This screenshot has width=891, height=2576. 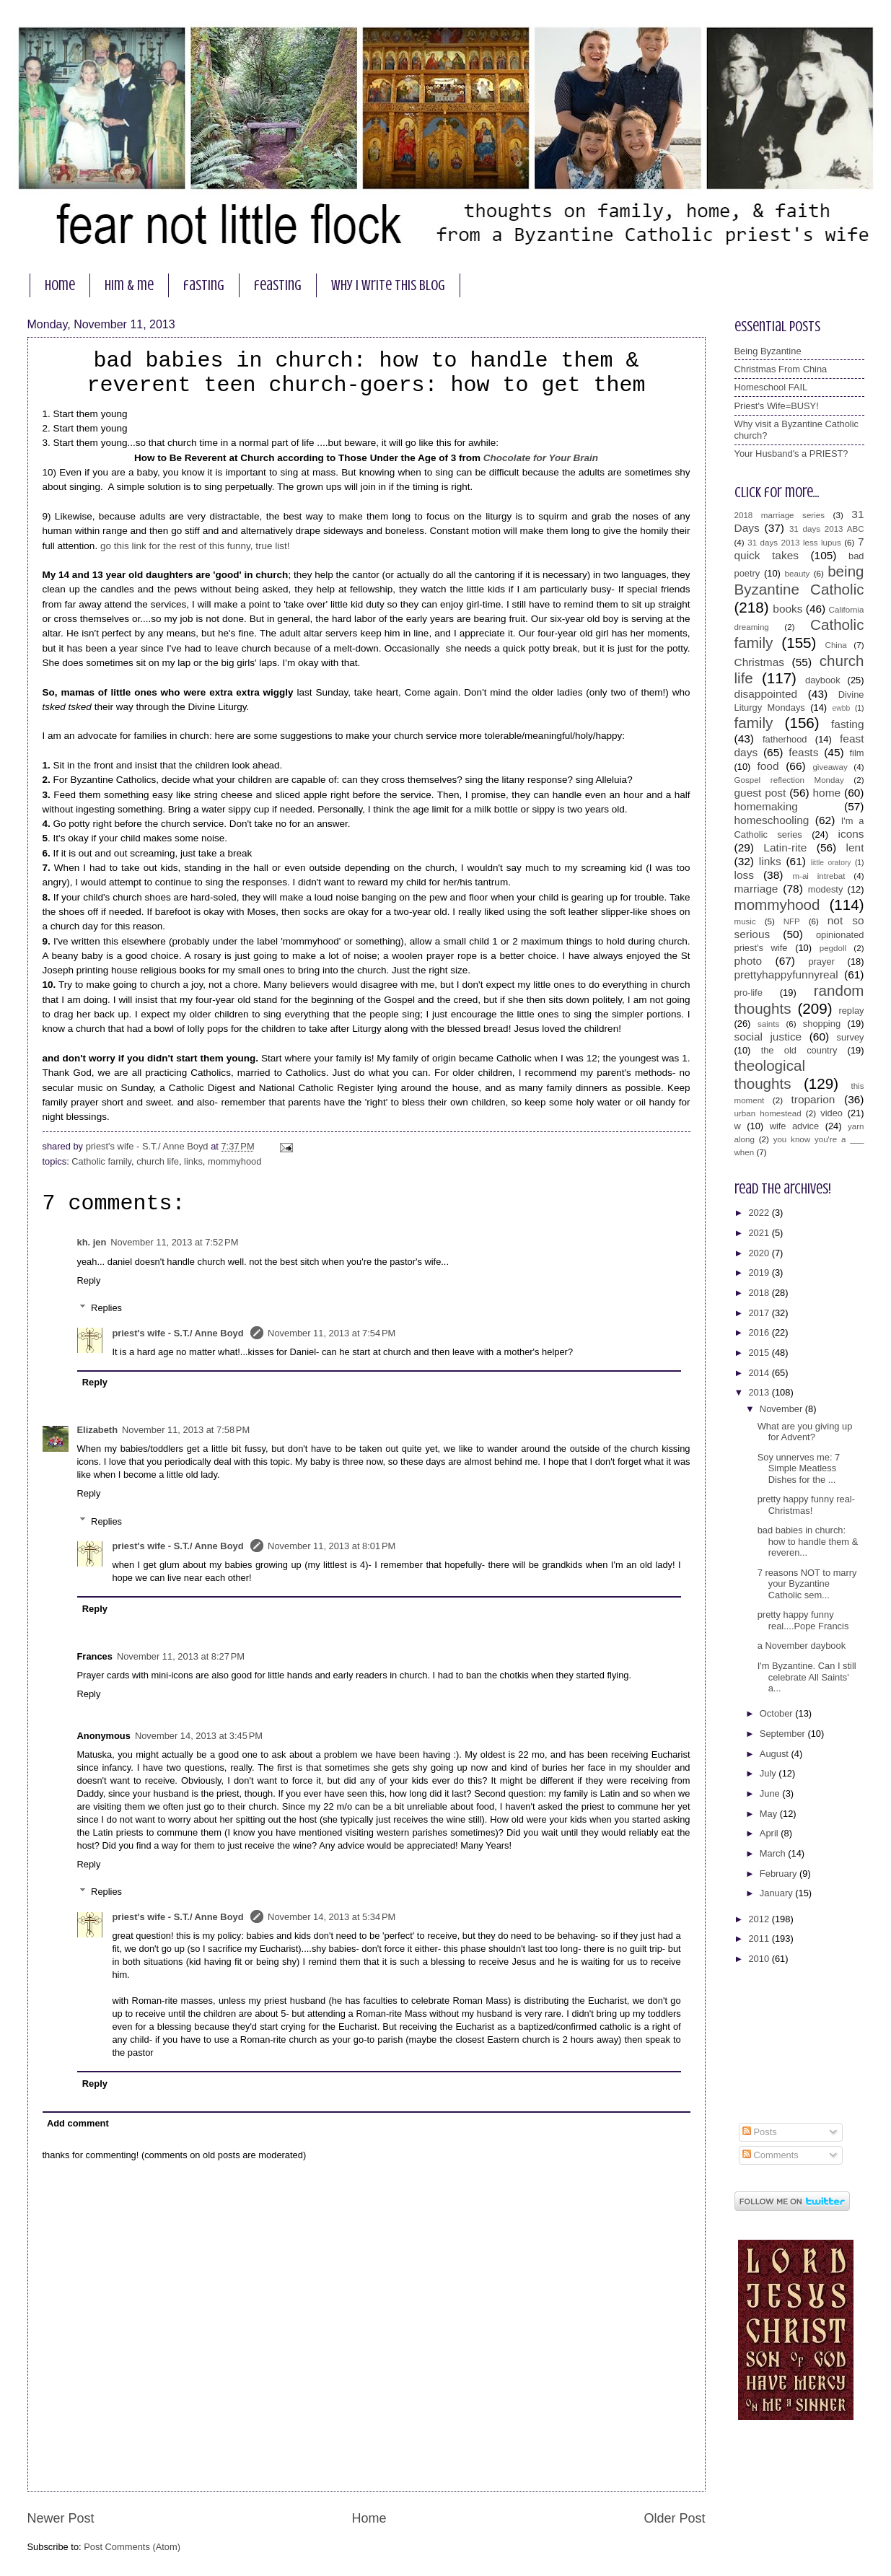 What do you see at coordinates (61, 2518) in the screenshot?
I see `Newer Post` at bounding box center [61, 2518].